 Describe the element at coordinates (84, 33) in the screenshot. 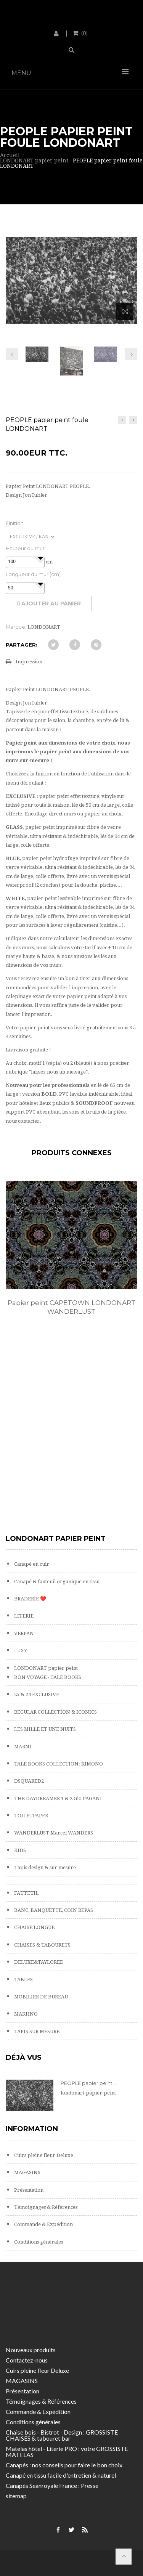

I see `()` at that location.